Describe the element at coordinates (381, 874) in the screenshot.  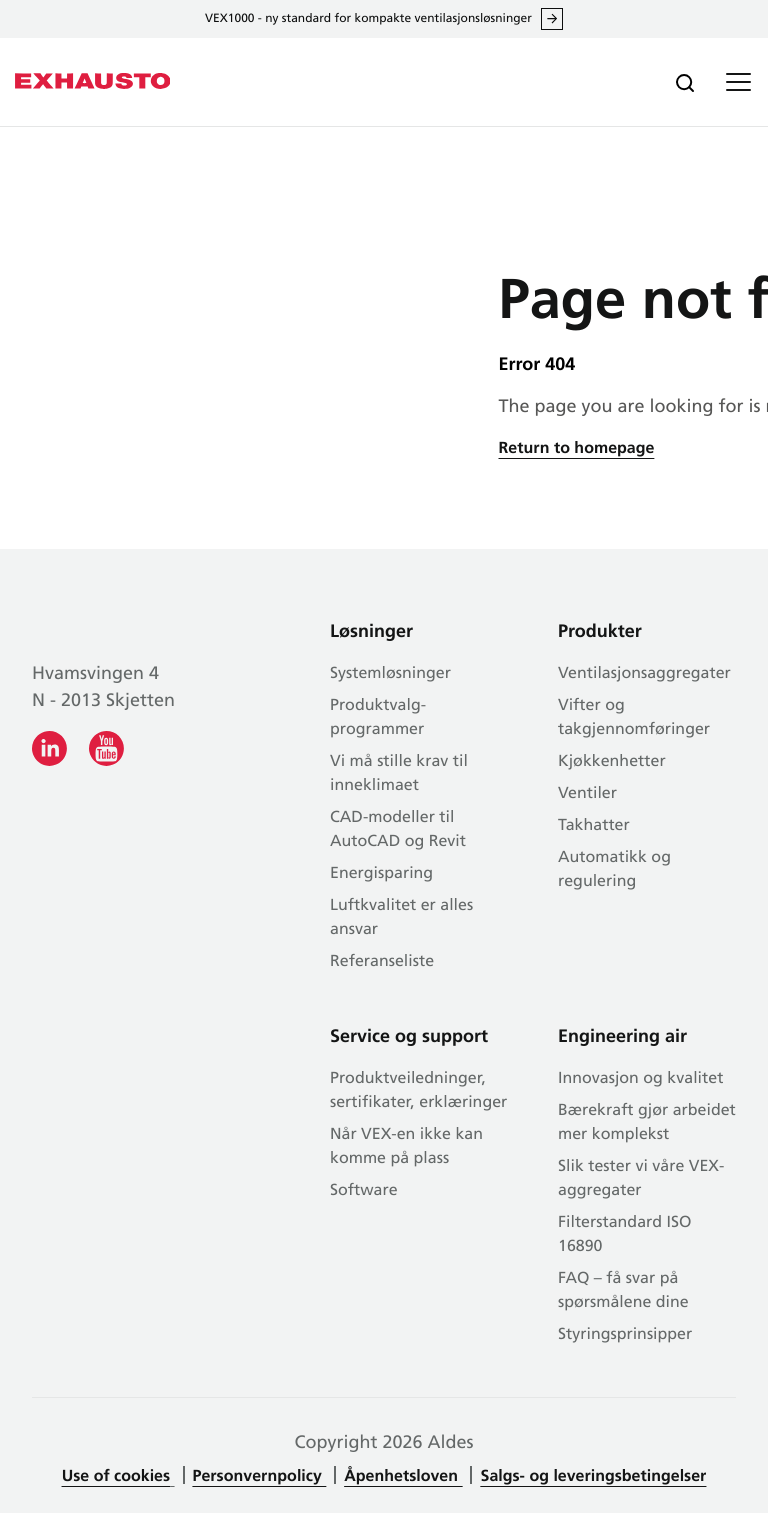
I see `Energisparing` at that location.